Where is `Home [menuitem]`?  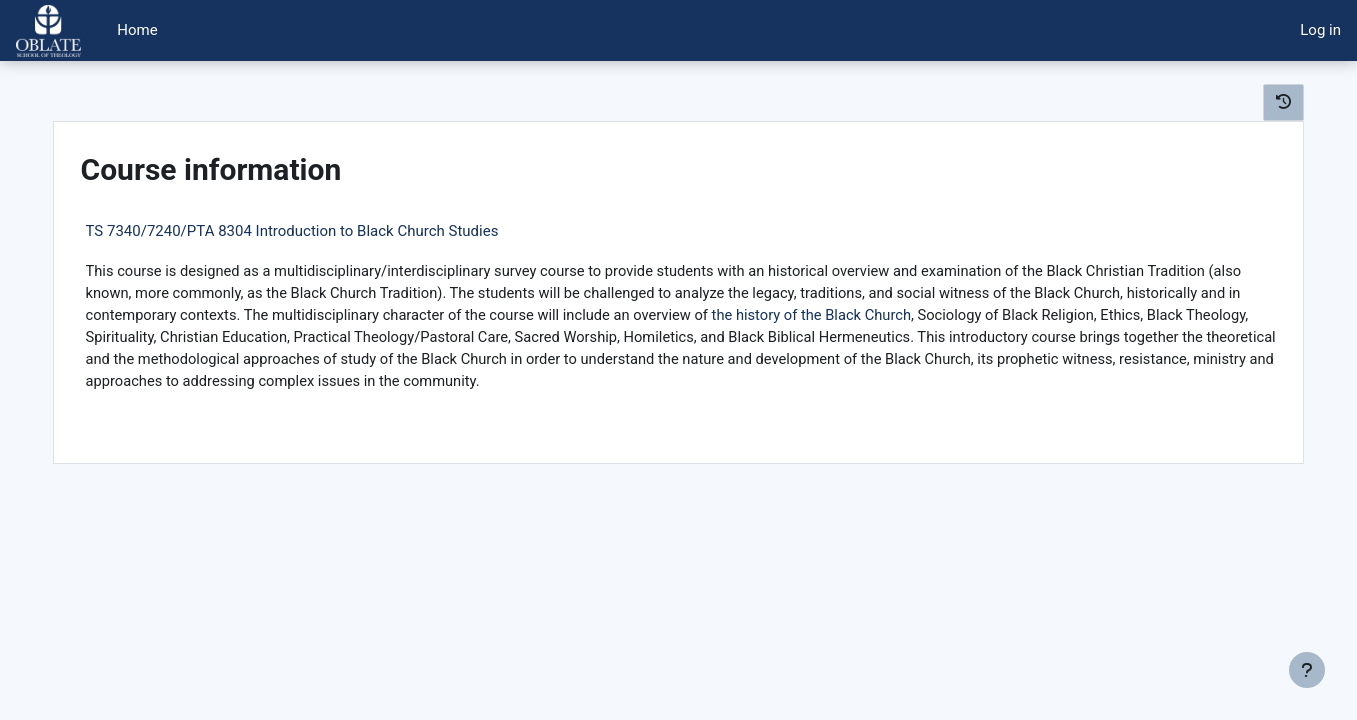 Home [menuitem] is located at coordinates (137, 30).